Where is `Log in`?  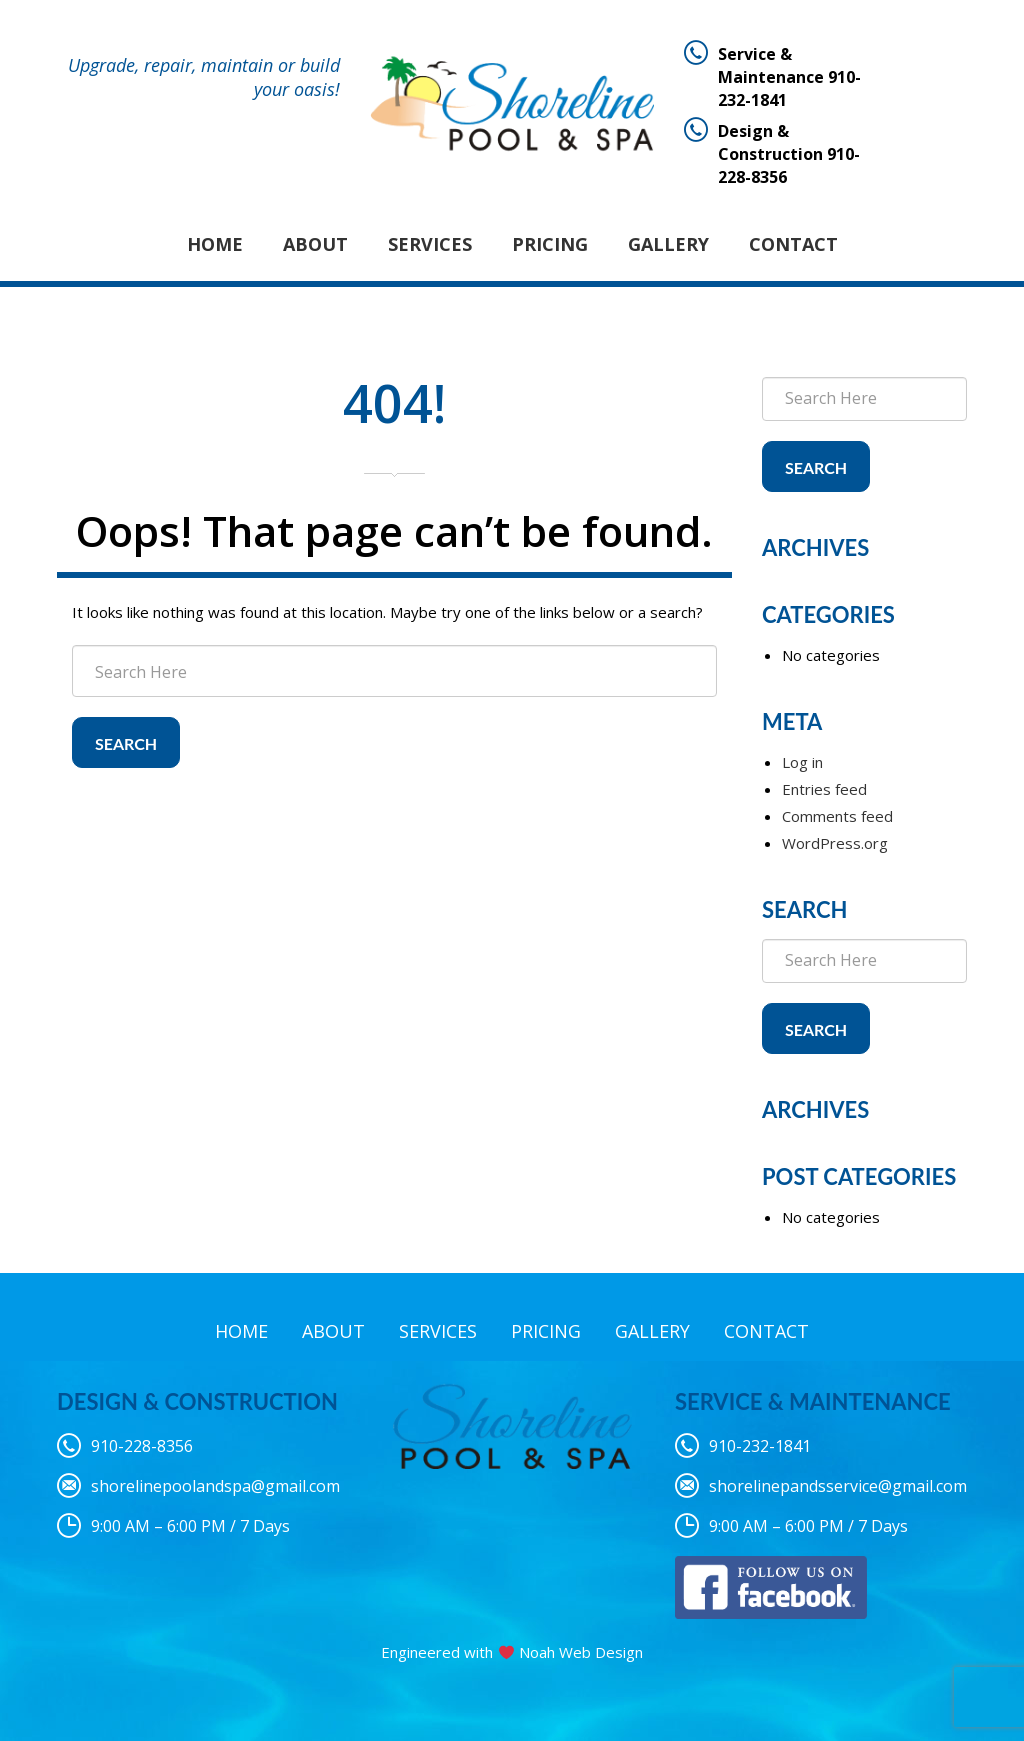 Log in is located at coordinates (802, 762).